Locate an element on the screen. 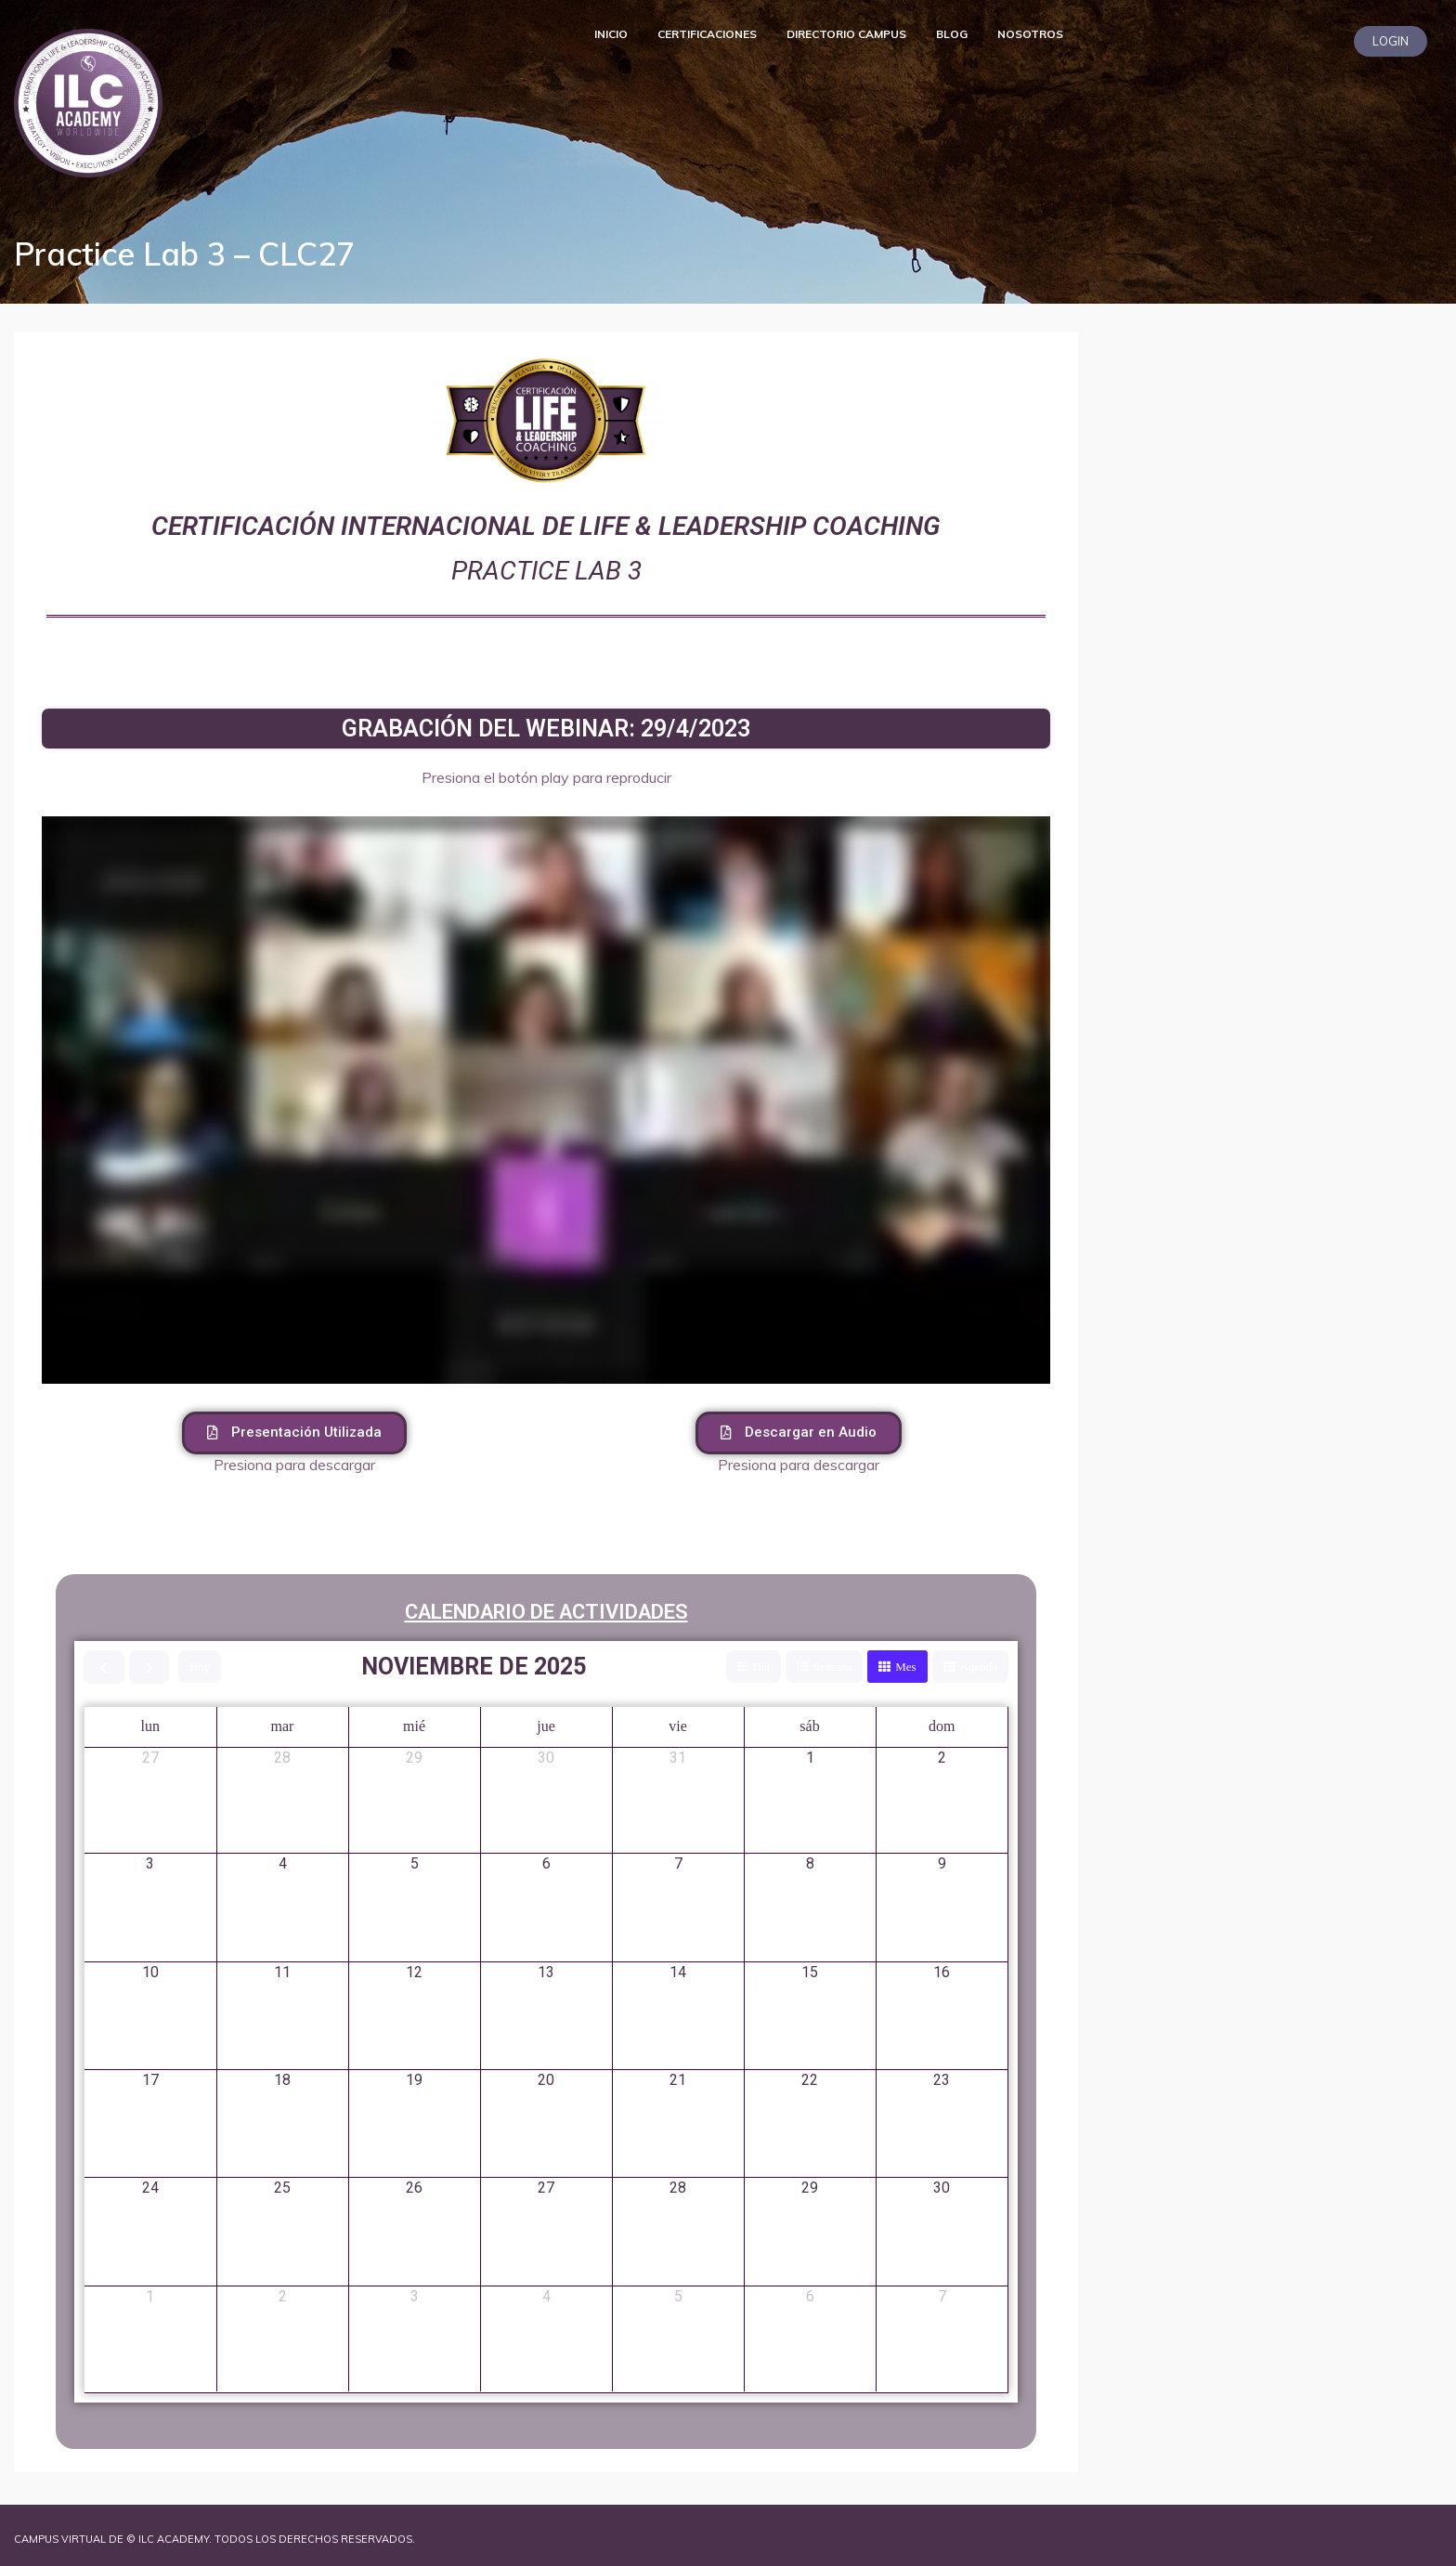 This screenshot has height=2566, width=1456. 7 [7 de noviembre de 2025] is located at coordinates (678, 1863).